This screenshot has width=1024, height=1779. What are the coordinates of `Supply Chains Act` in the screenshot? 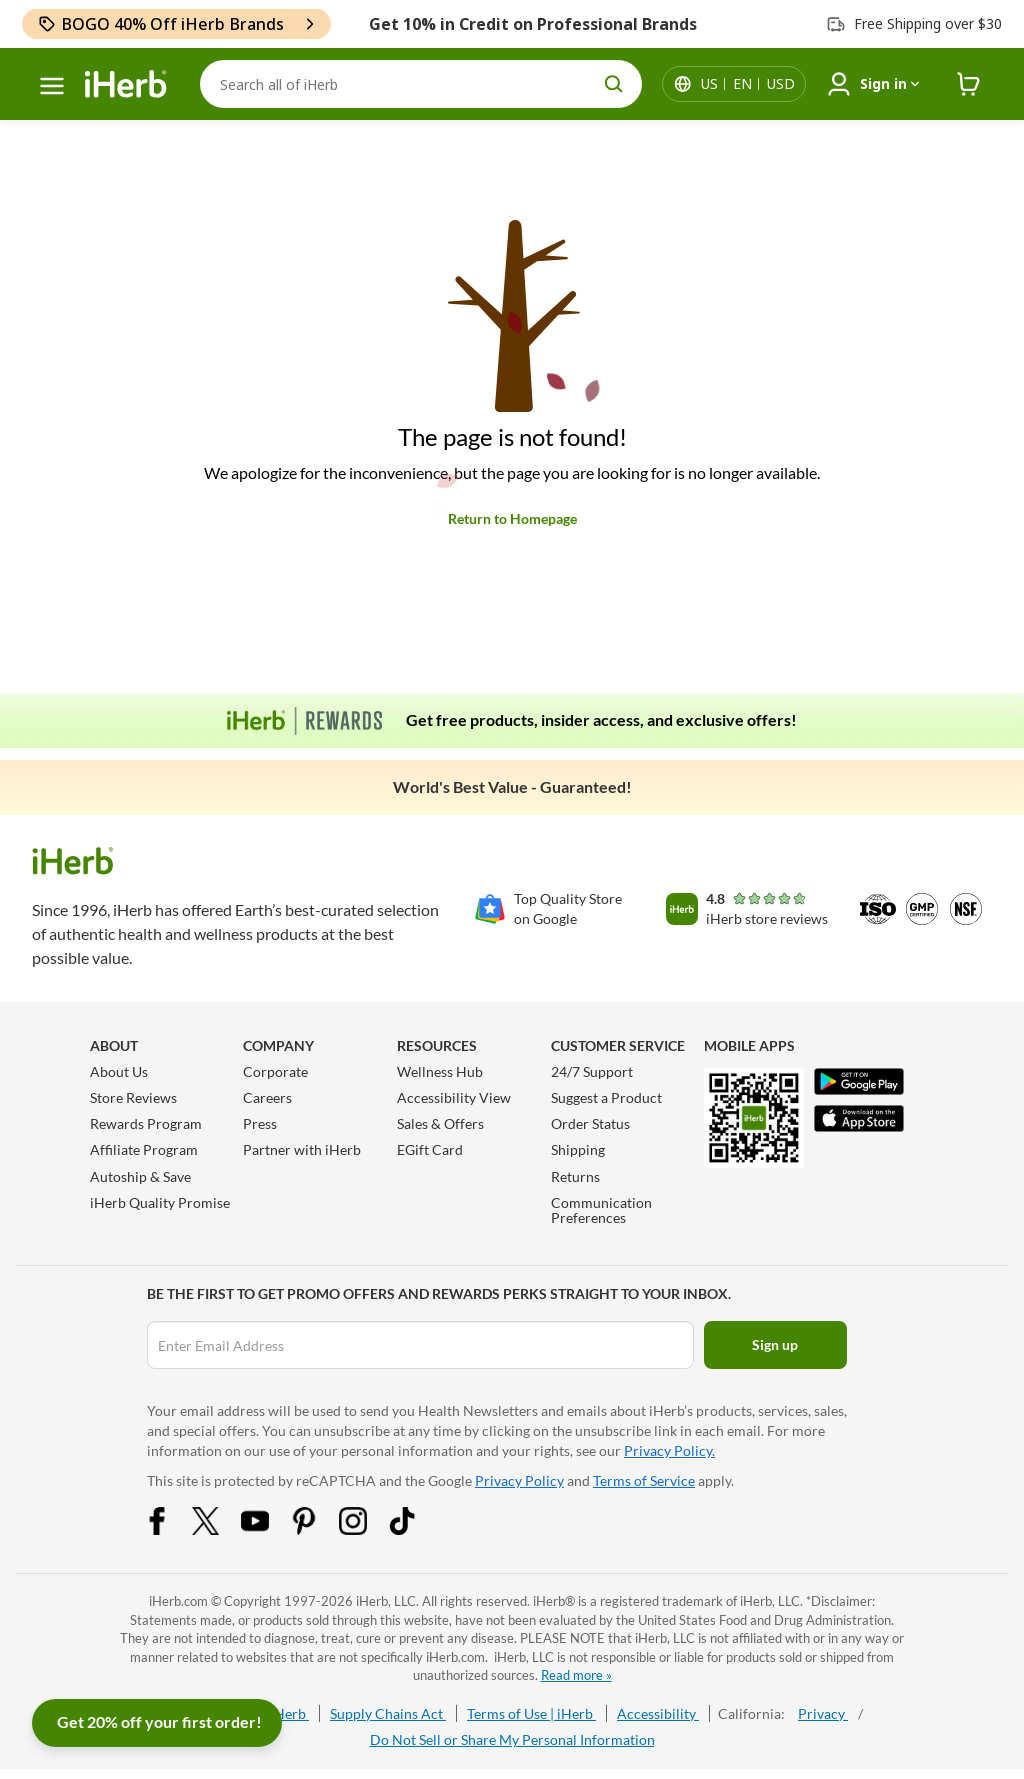 It's located at (388, 1713).